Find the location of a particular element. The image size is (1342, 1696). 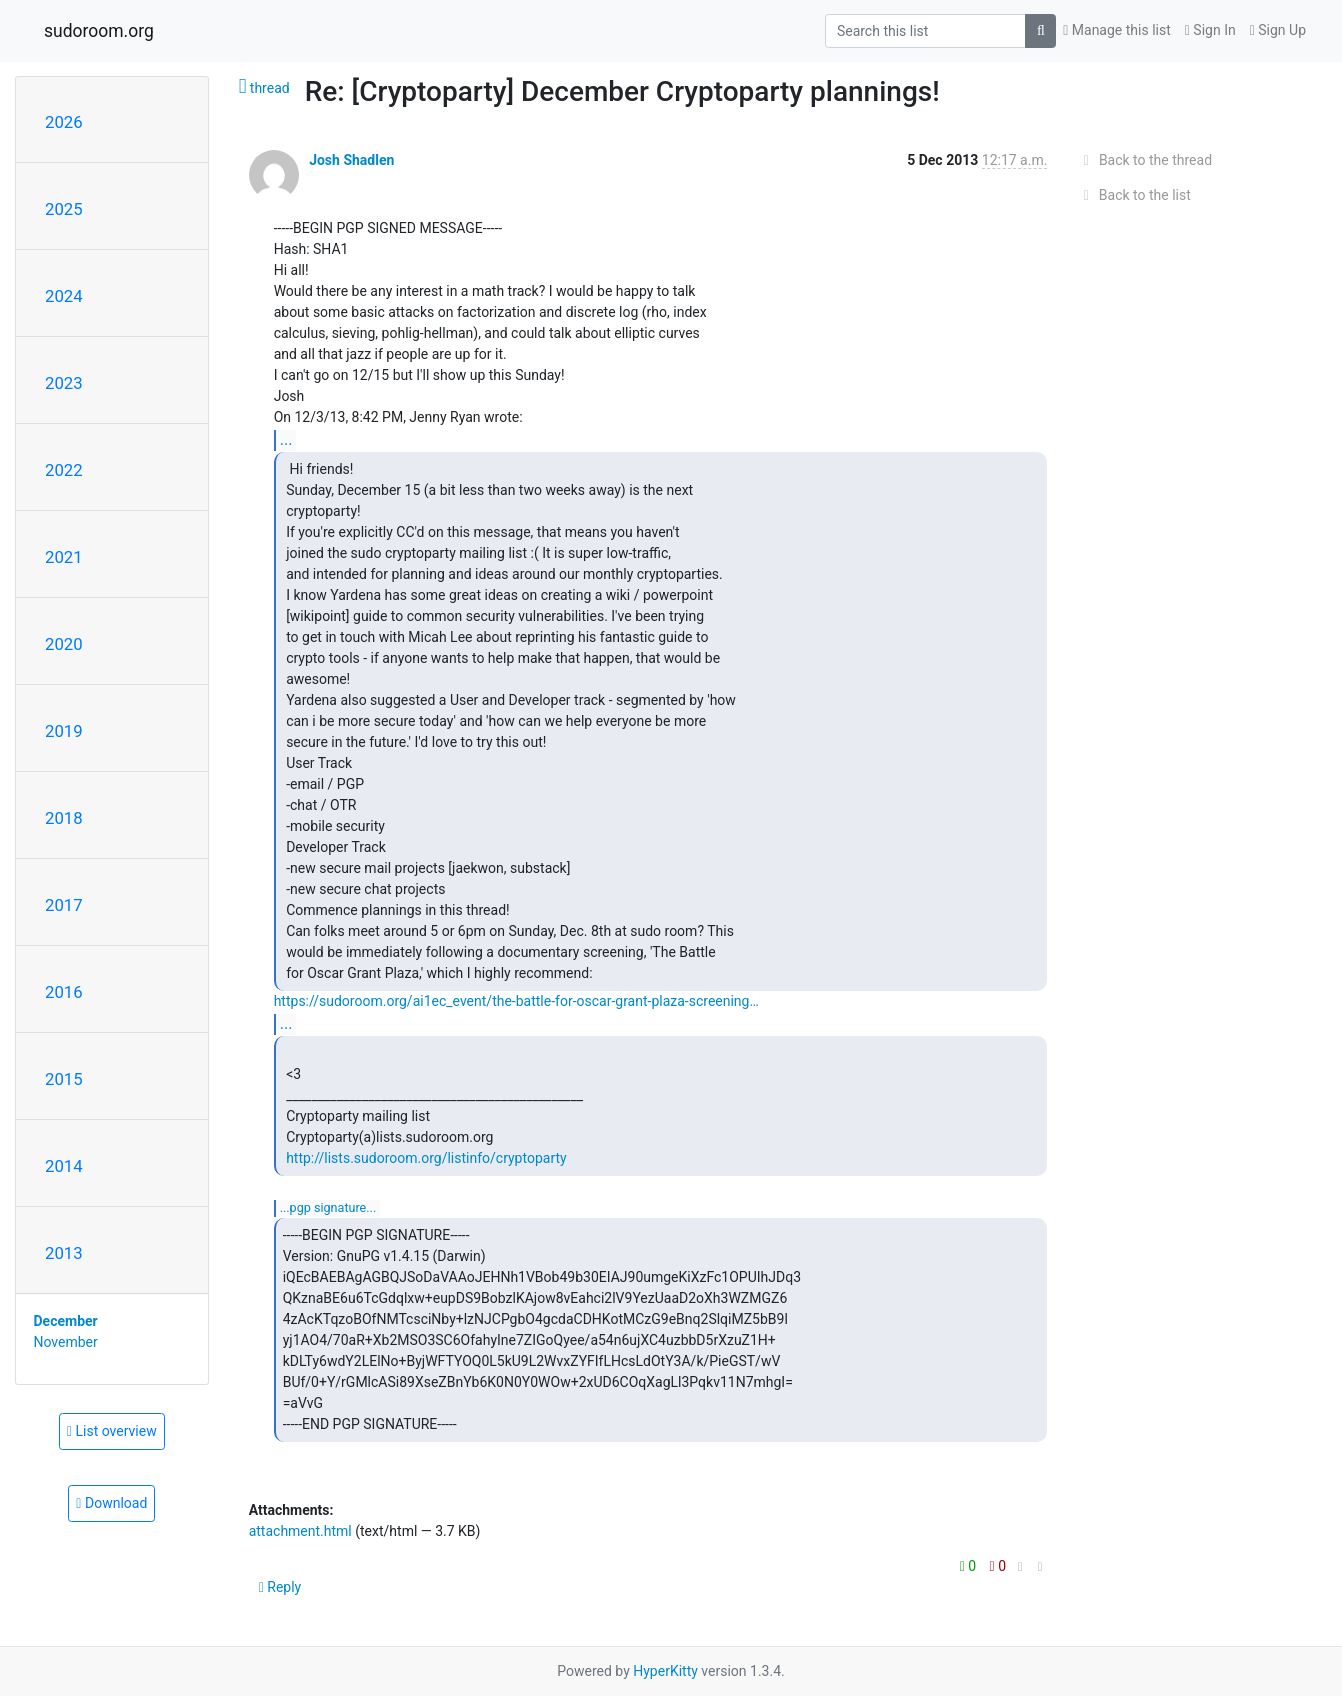

...PGP SIGNATURE... is located at coordinates (328, 1207).